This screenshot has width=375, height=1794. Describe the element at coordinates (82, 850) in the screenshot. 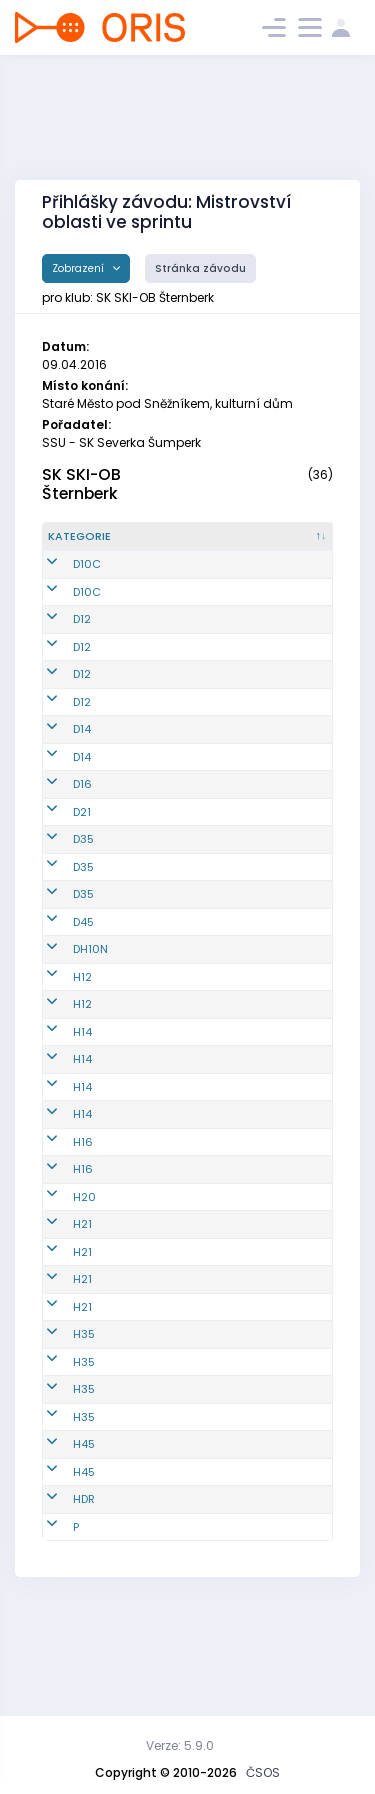

I see `D16` at that location.